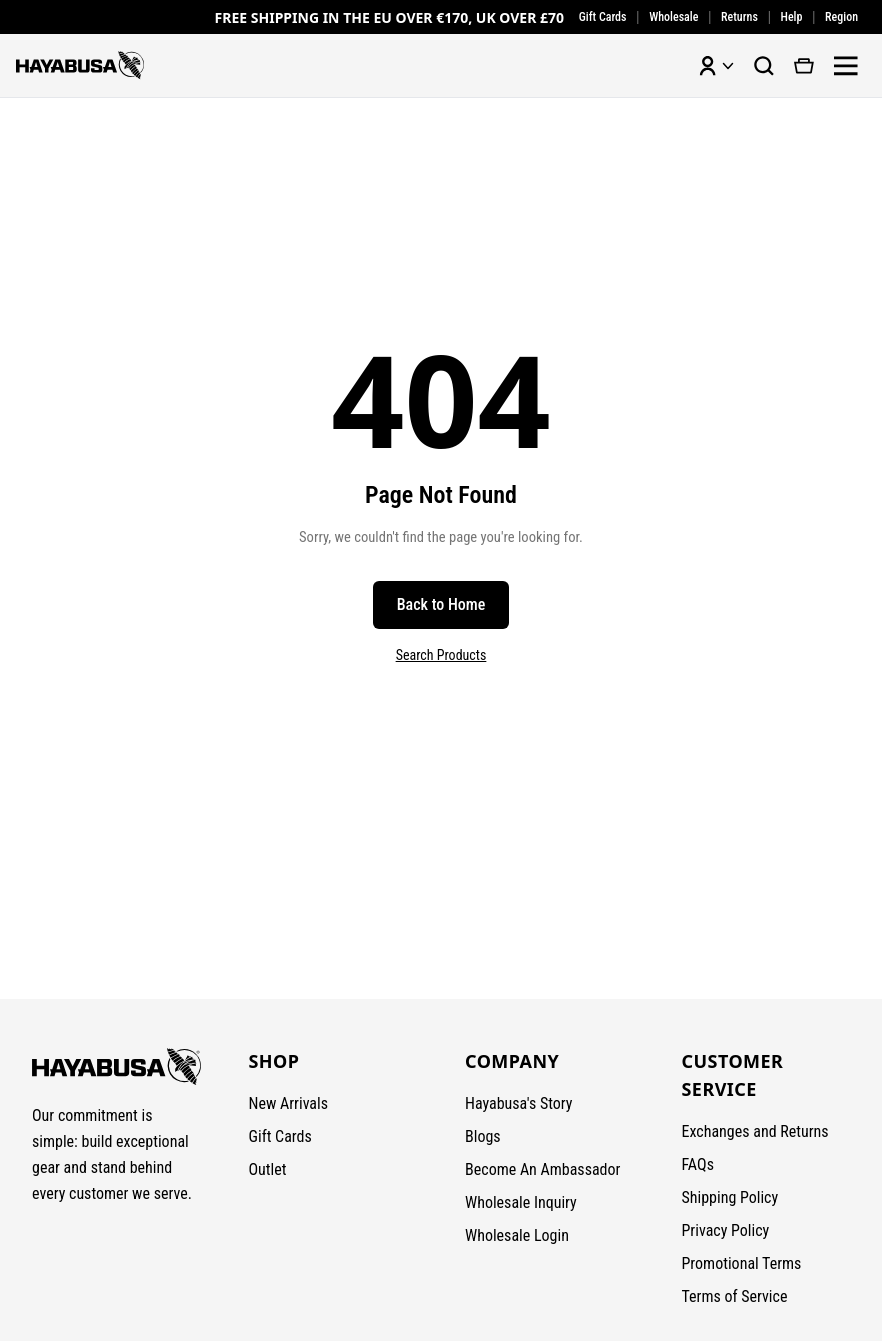 Image resolution: width=882 pixels, height=1341 pixels. I want to click on Shipping Policy, so click(730, 1197).